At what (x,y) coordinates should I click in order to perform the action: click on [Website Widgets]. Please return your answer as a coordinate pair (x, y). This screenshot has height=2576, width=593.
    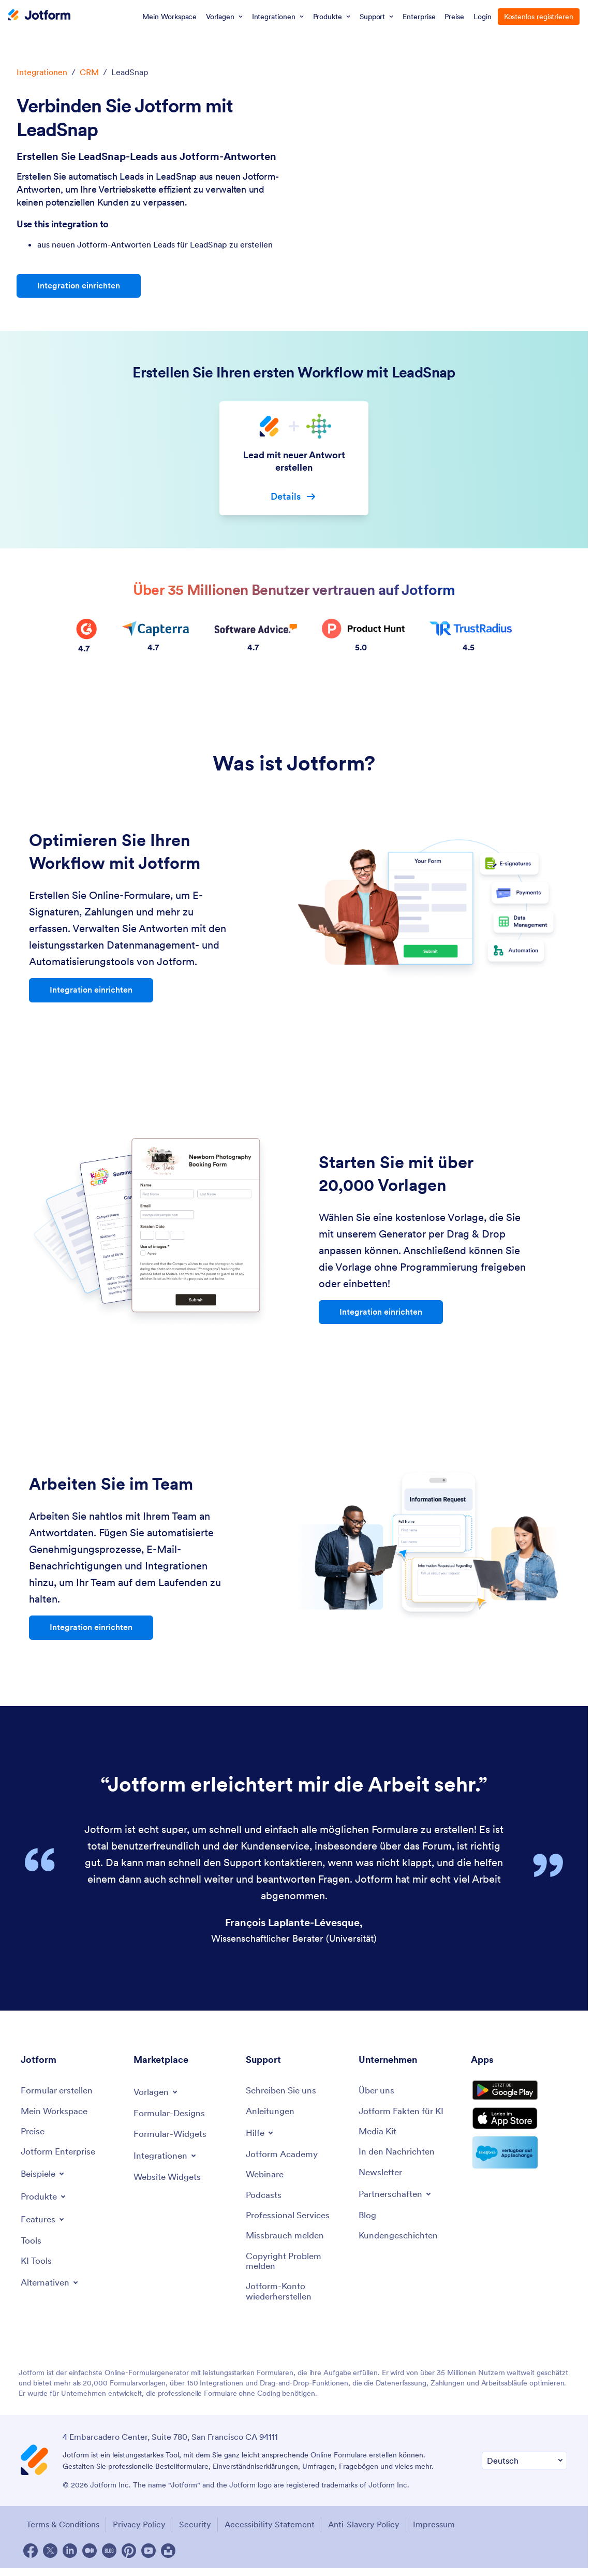
    Looking at the image, I should click on (169, 2180).